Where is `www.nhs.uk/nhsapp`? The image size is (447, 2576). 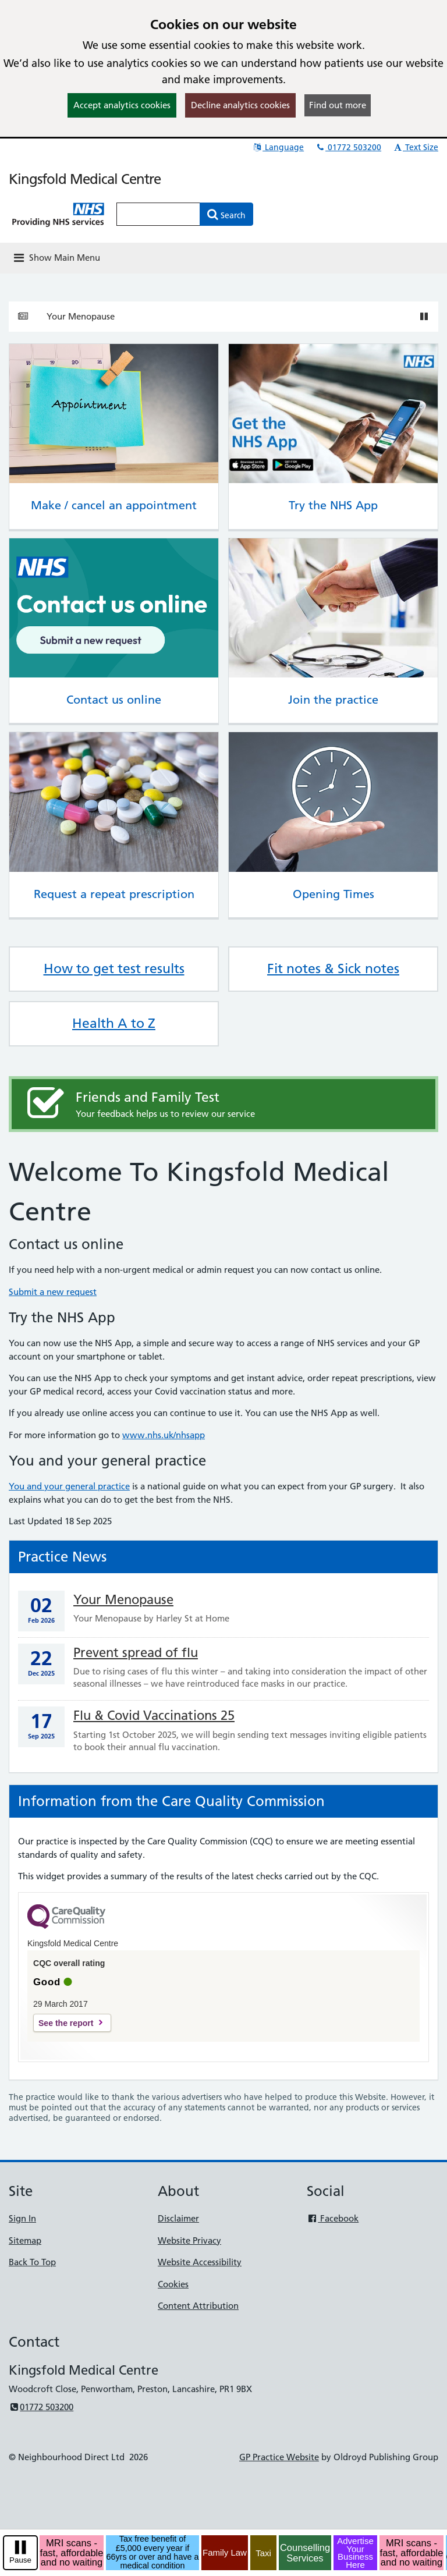
www.nhs.uk/nhsapp is located at coordinates (163, 1434).